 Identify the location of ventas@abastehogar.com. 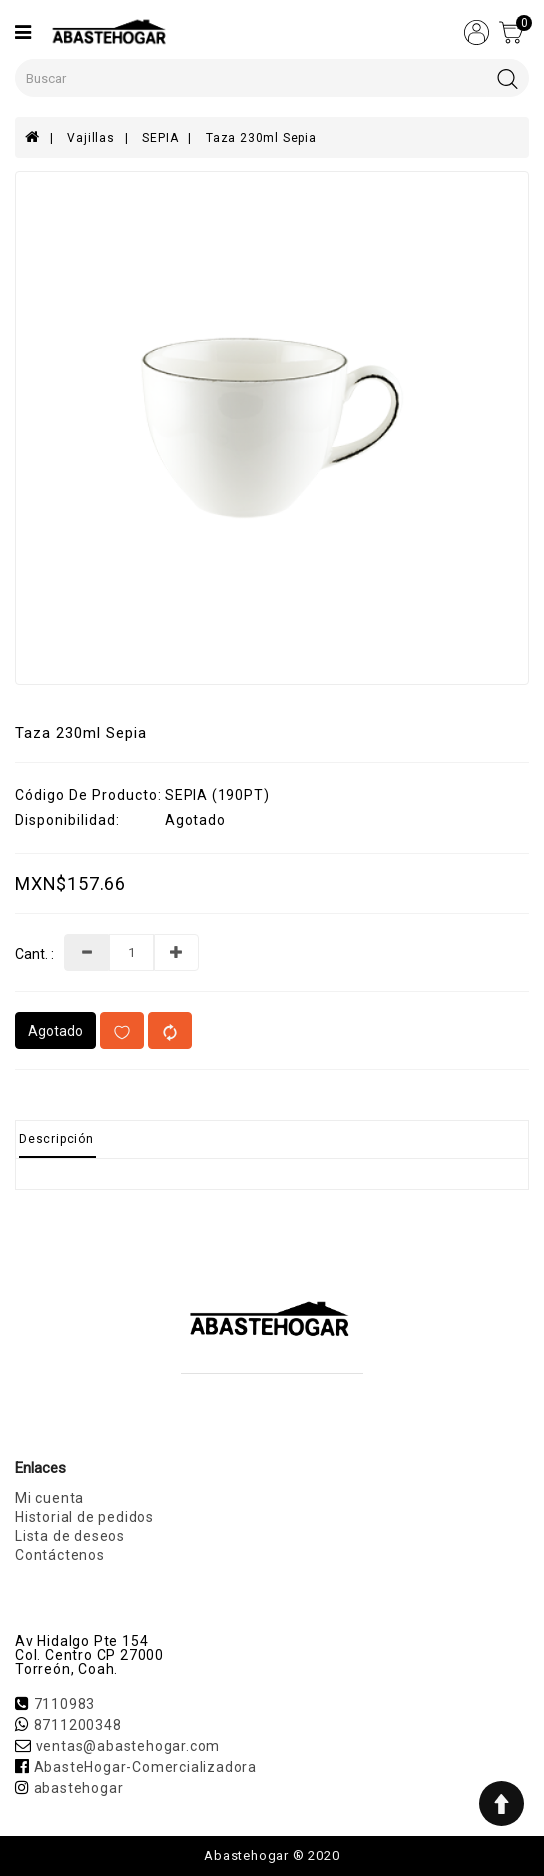
(128, 1746).